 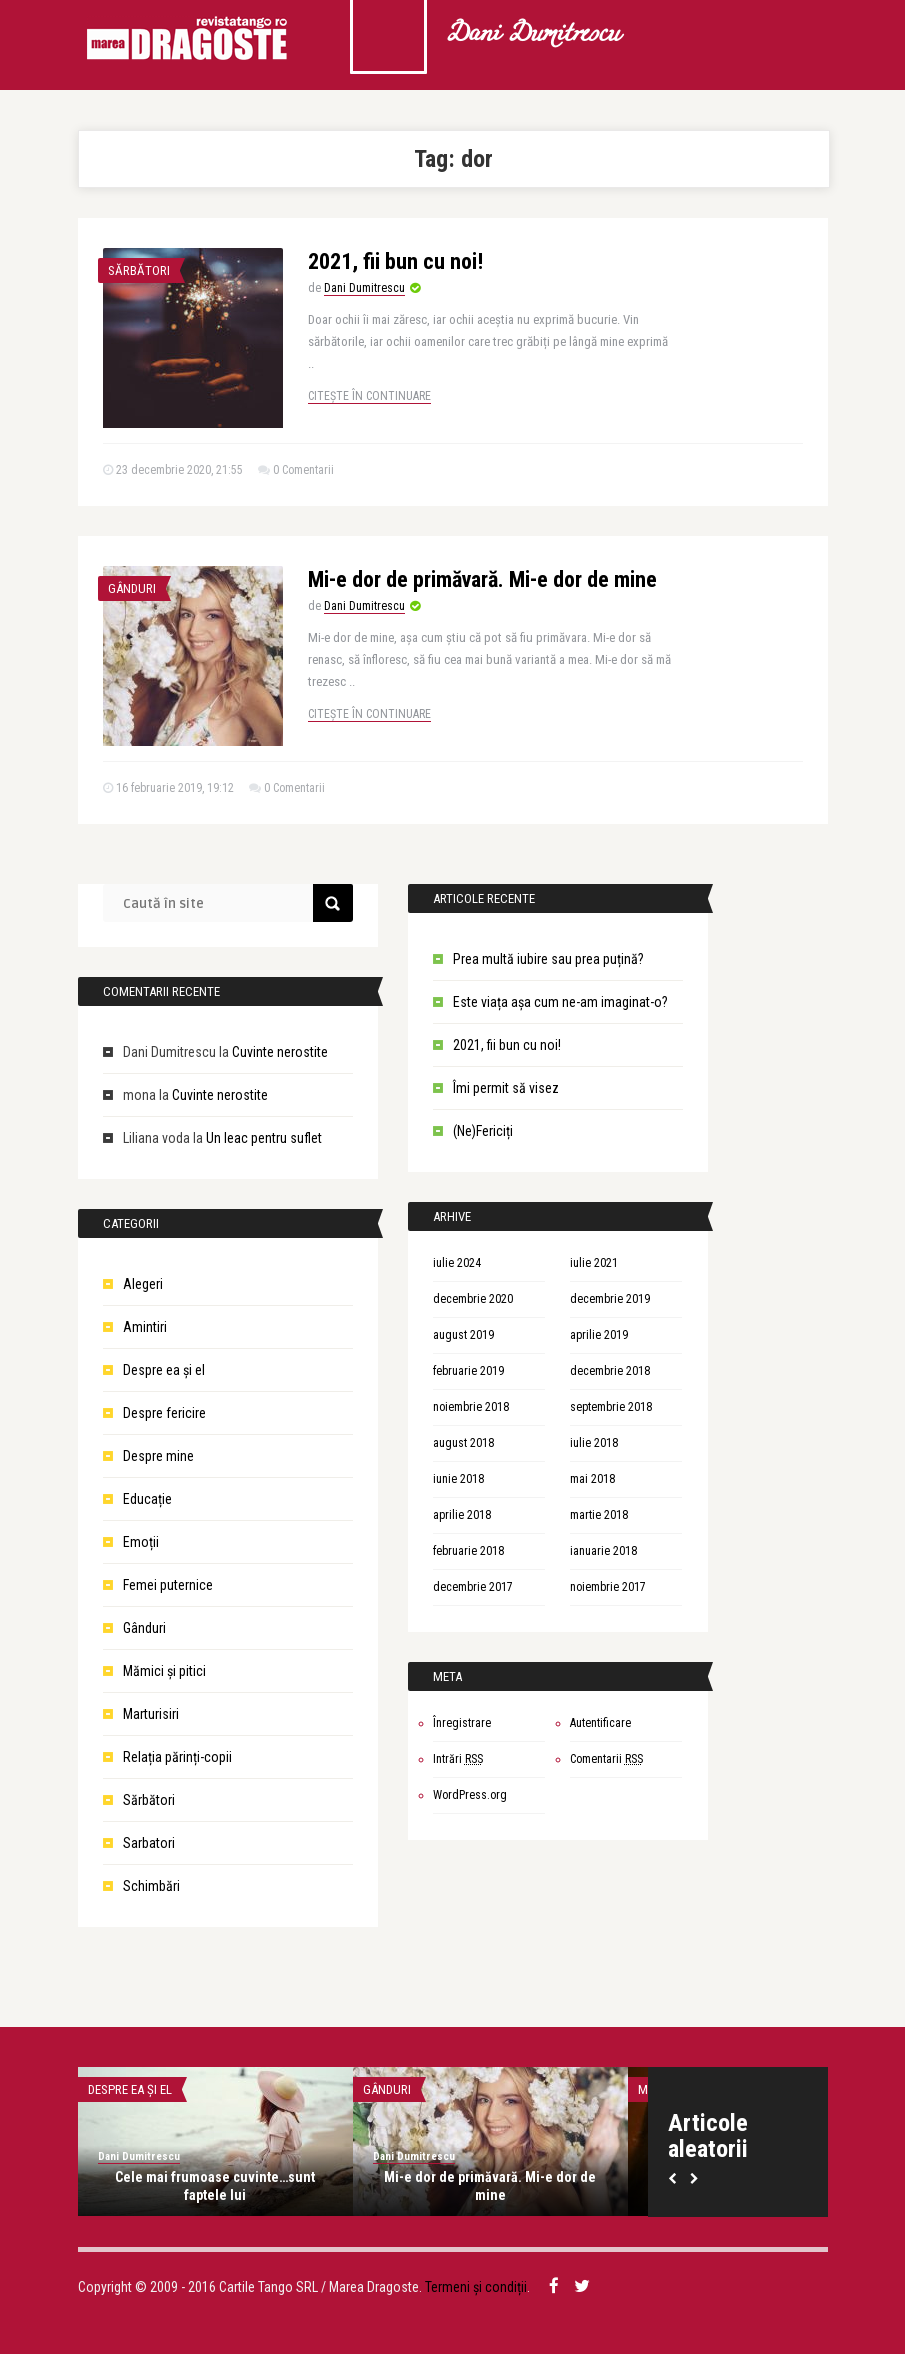 What do you see at coordinates (610, 1371) in the screenshot?
I see `decembrie 2018` at bounding box center [610, 1371].